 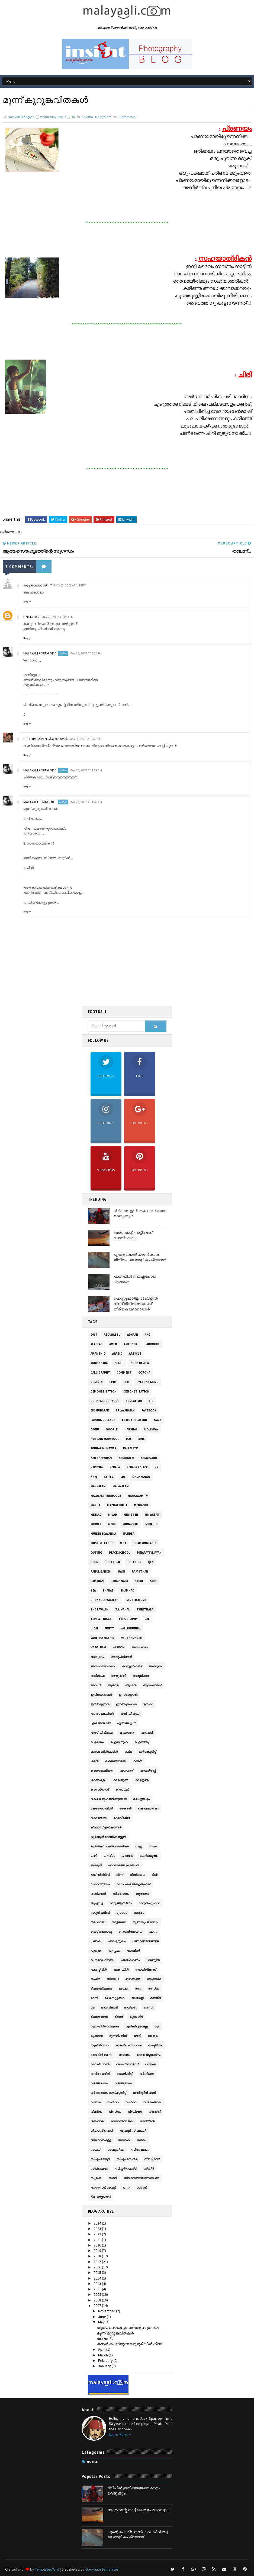 I want to click on വത്തക്ക, so click(x=150, y=2064).